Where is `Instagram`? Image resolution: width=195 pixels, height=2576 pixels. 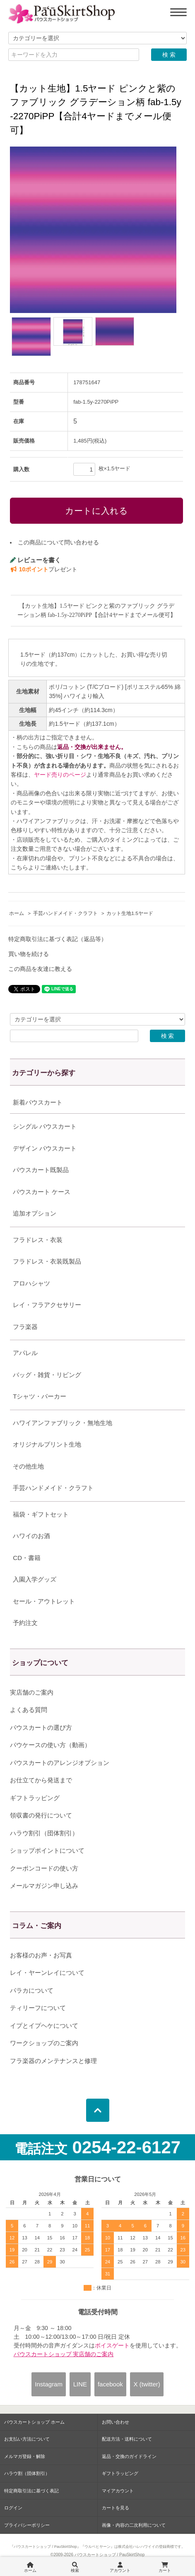
Instagram is located at coordinates (49, 2384).